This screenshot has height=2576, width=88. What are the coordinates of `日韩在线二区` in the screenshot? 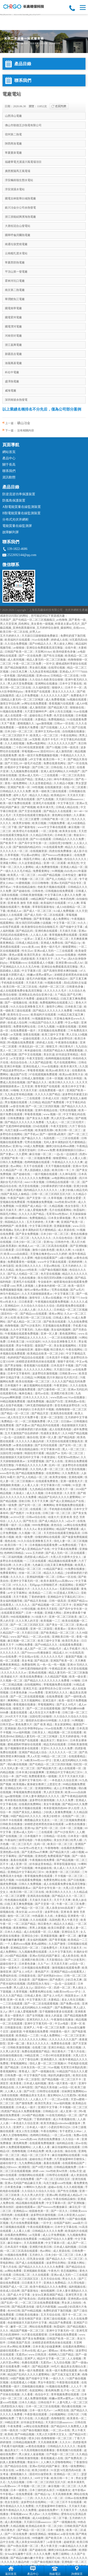 It's located at (22, 2274).